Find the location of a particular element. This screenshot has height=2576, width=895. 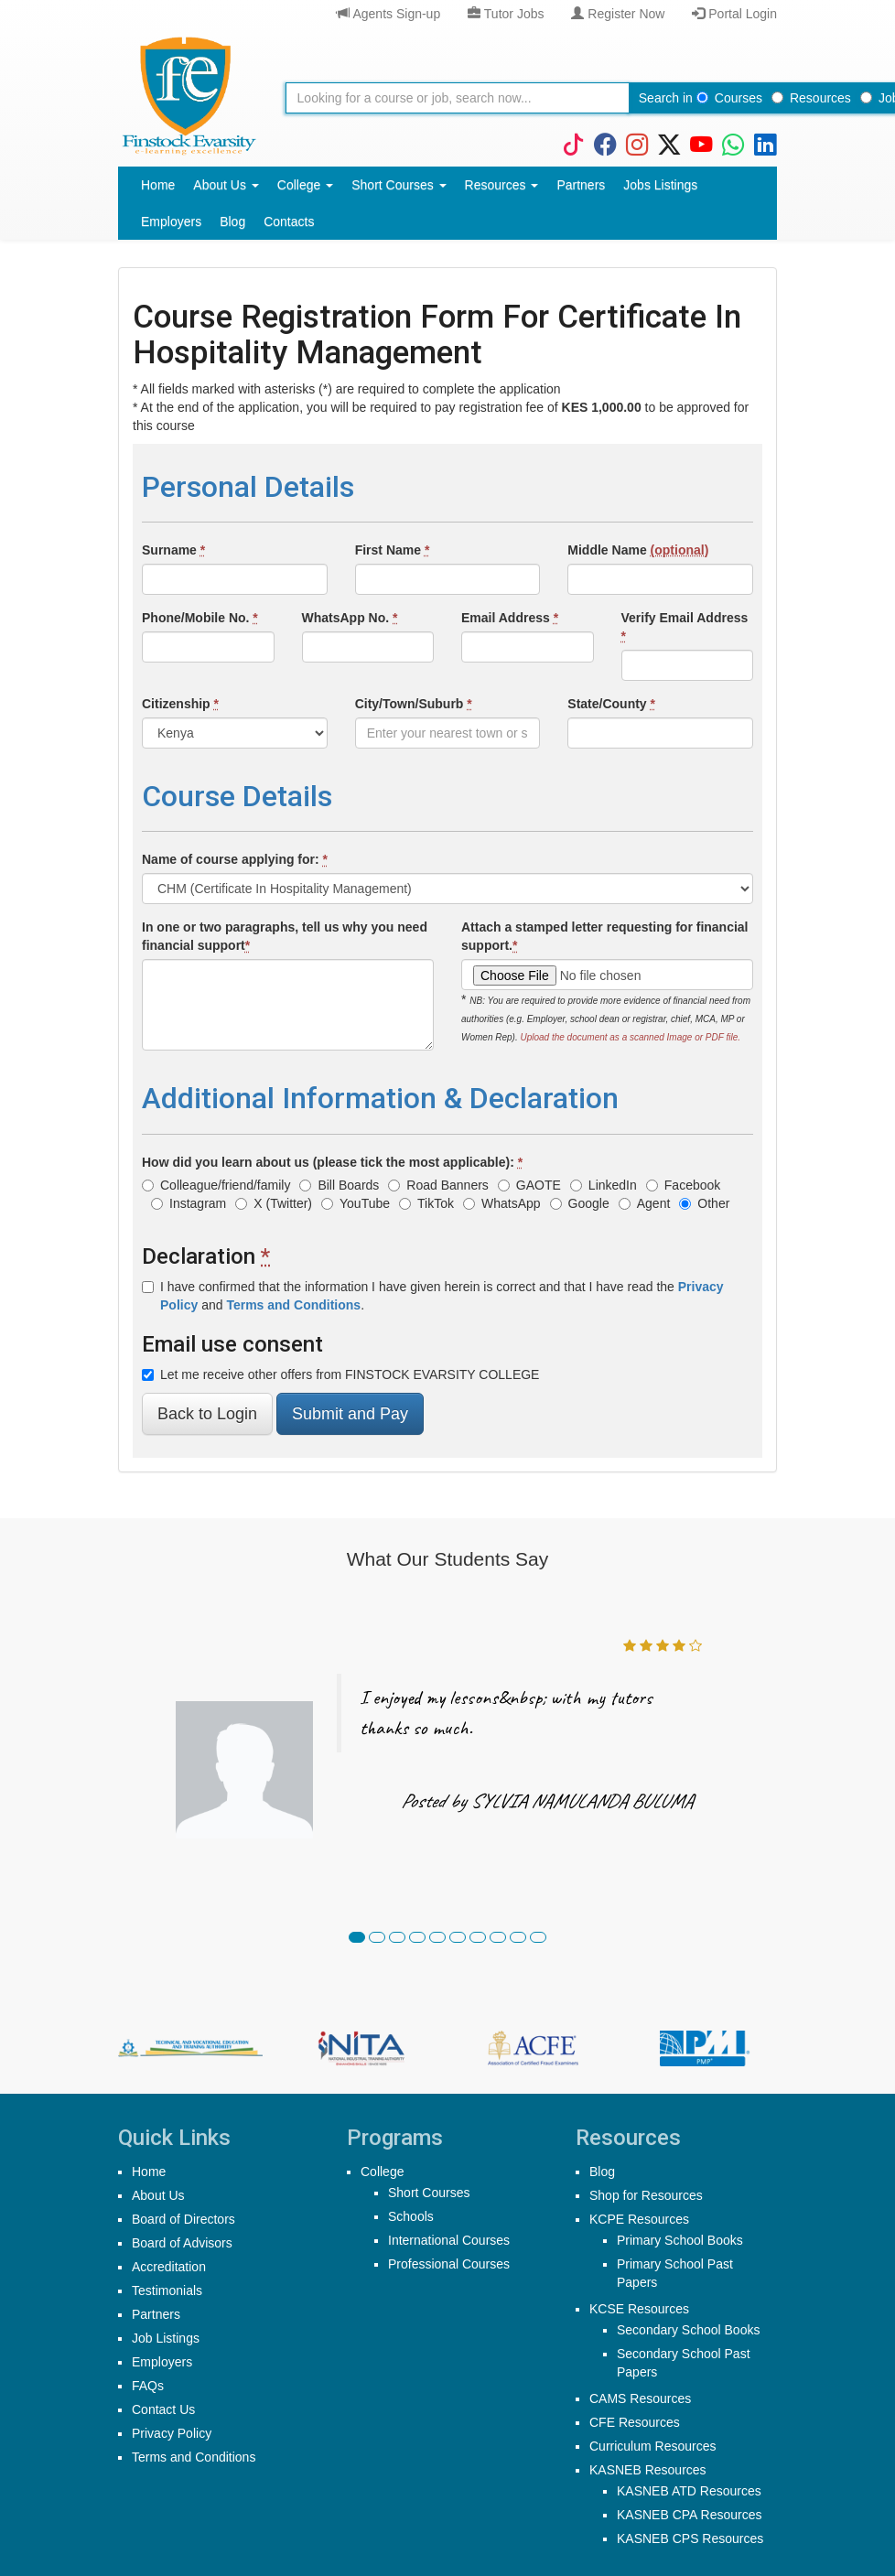

Secondary School Books is located at coordinates (688, 2330).